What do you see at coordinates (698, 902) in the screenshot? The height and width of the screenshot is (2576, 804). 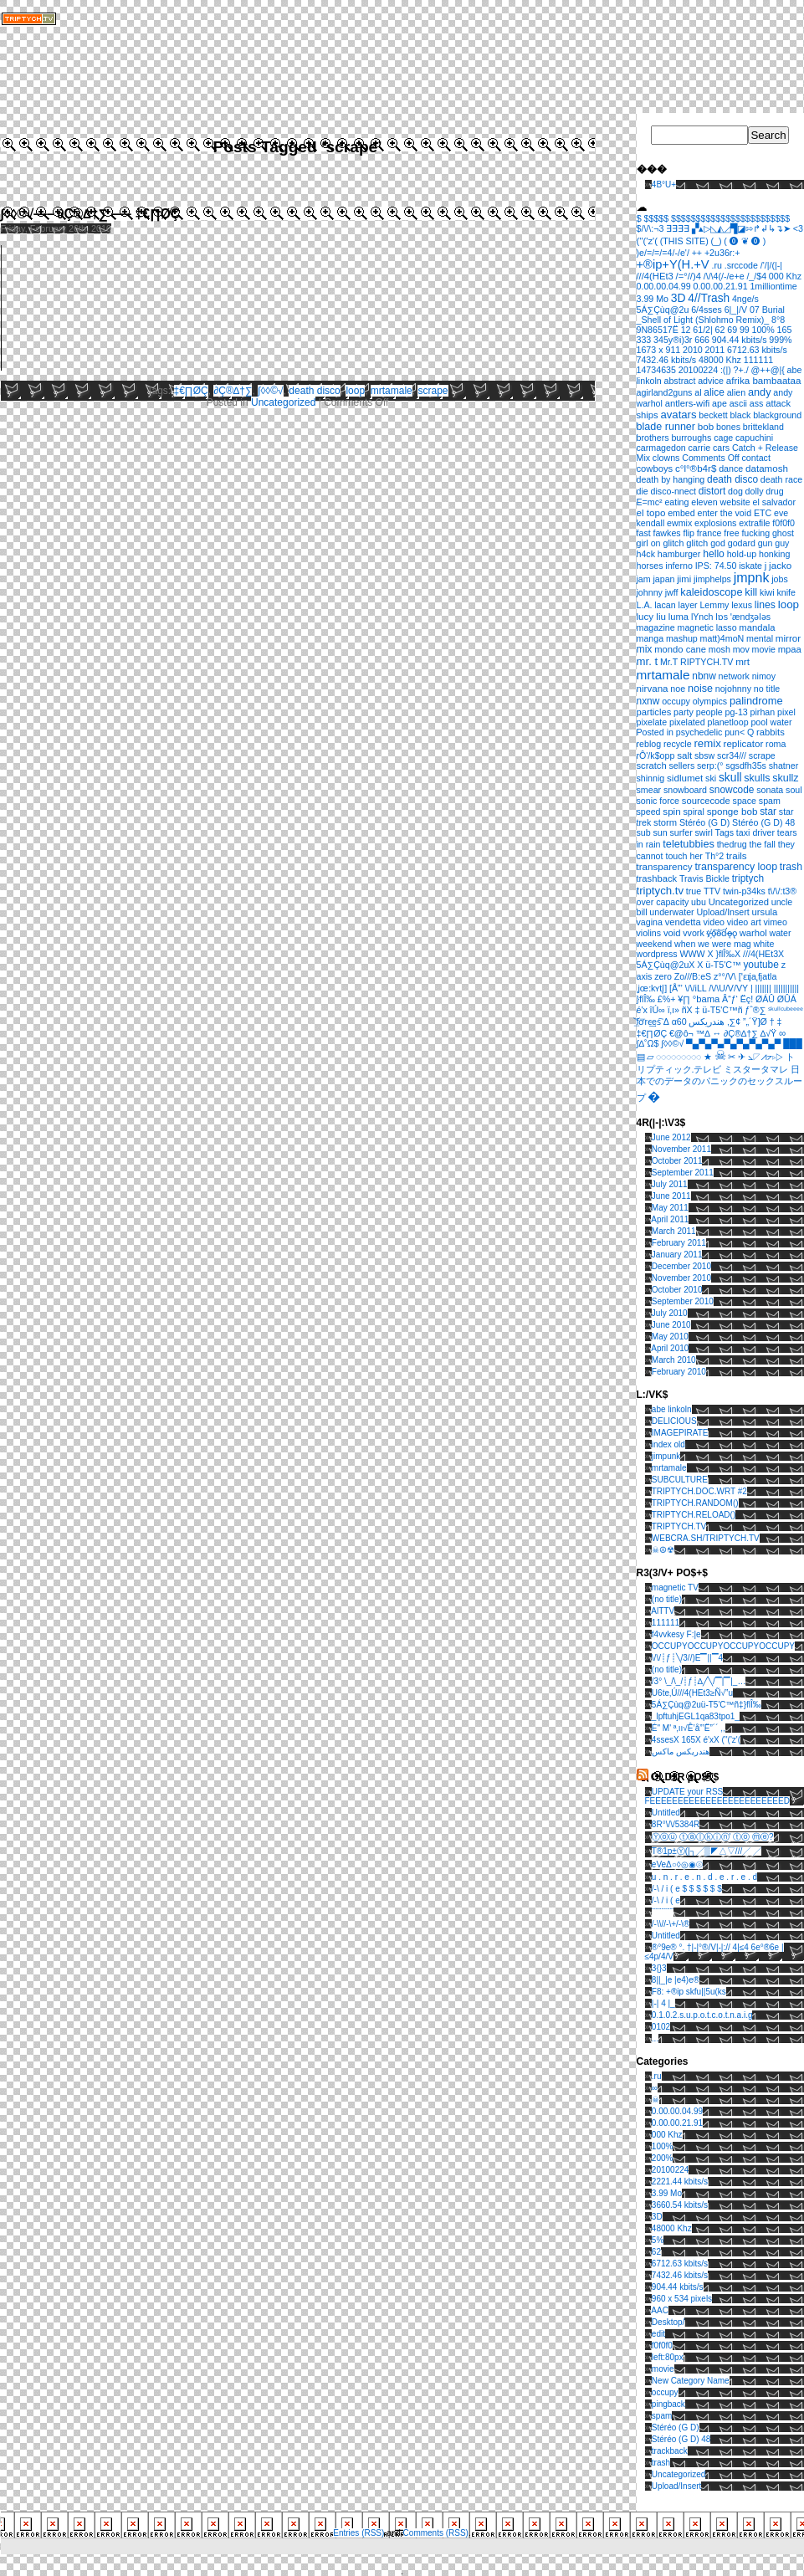 I see `ubu [ubu (1 item)]` at bounding box center [698, 902].